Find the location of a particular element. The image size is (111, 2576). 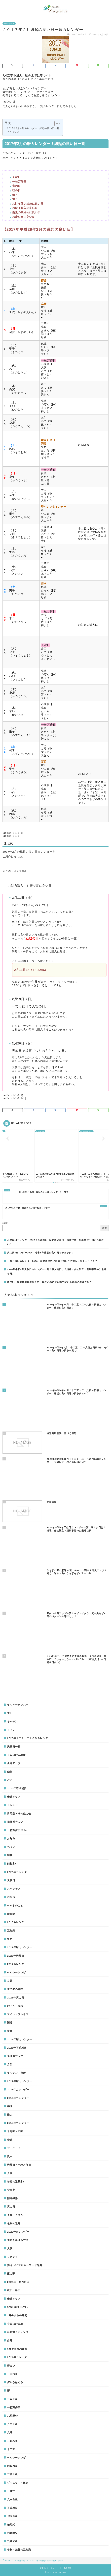

感情 is located at coordinates (9, 2106).